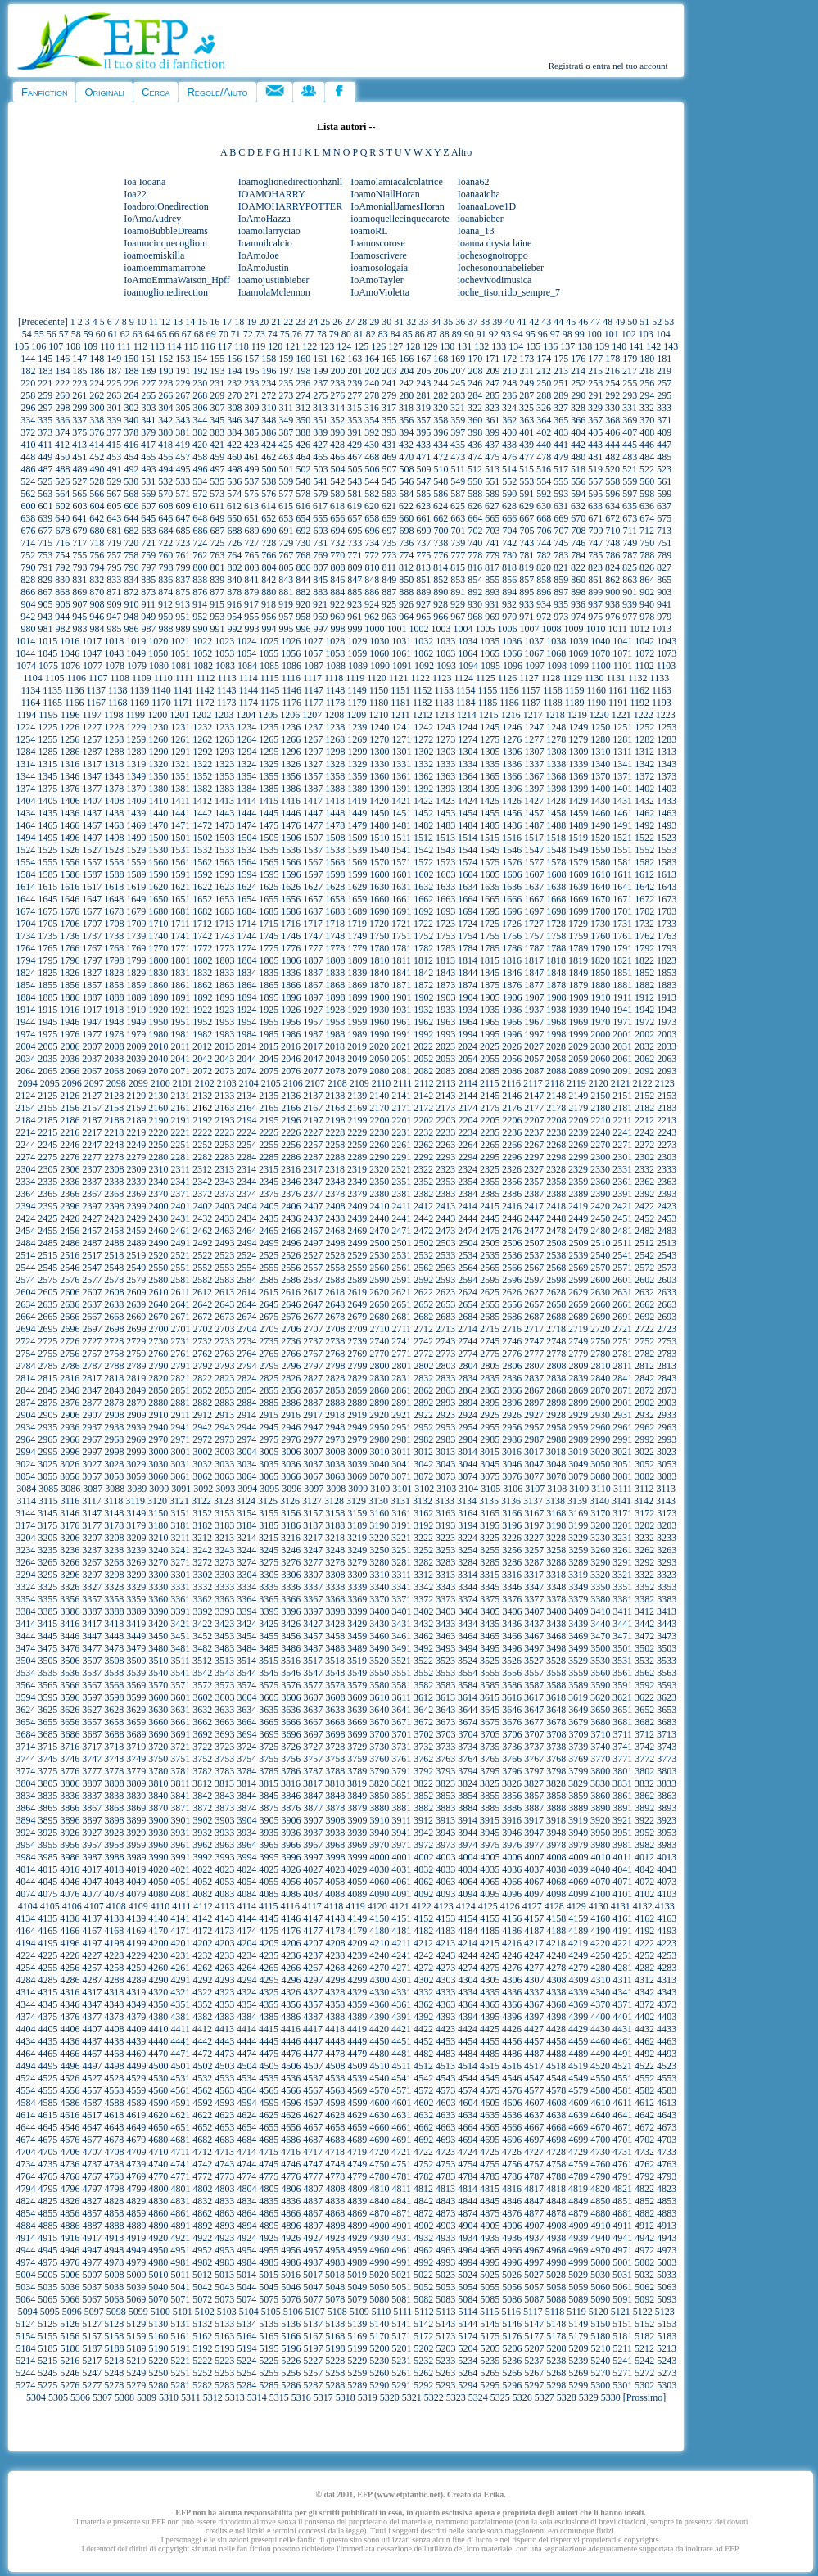 Image resolution: width=818 pixels, height=2576 pixels. Describe the element at coordinates (25, 1722) in the screenshot. I see `3654` at that location.